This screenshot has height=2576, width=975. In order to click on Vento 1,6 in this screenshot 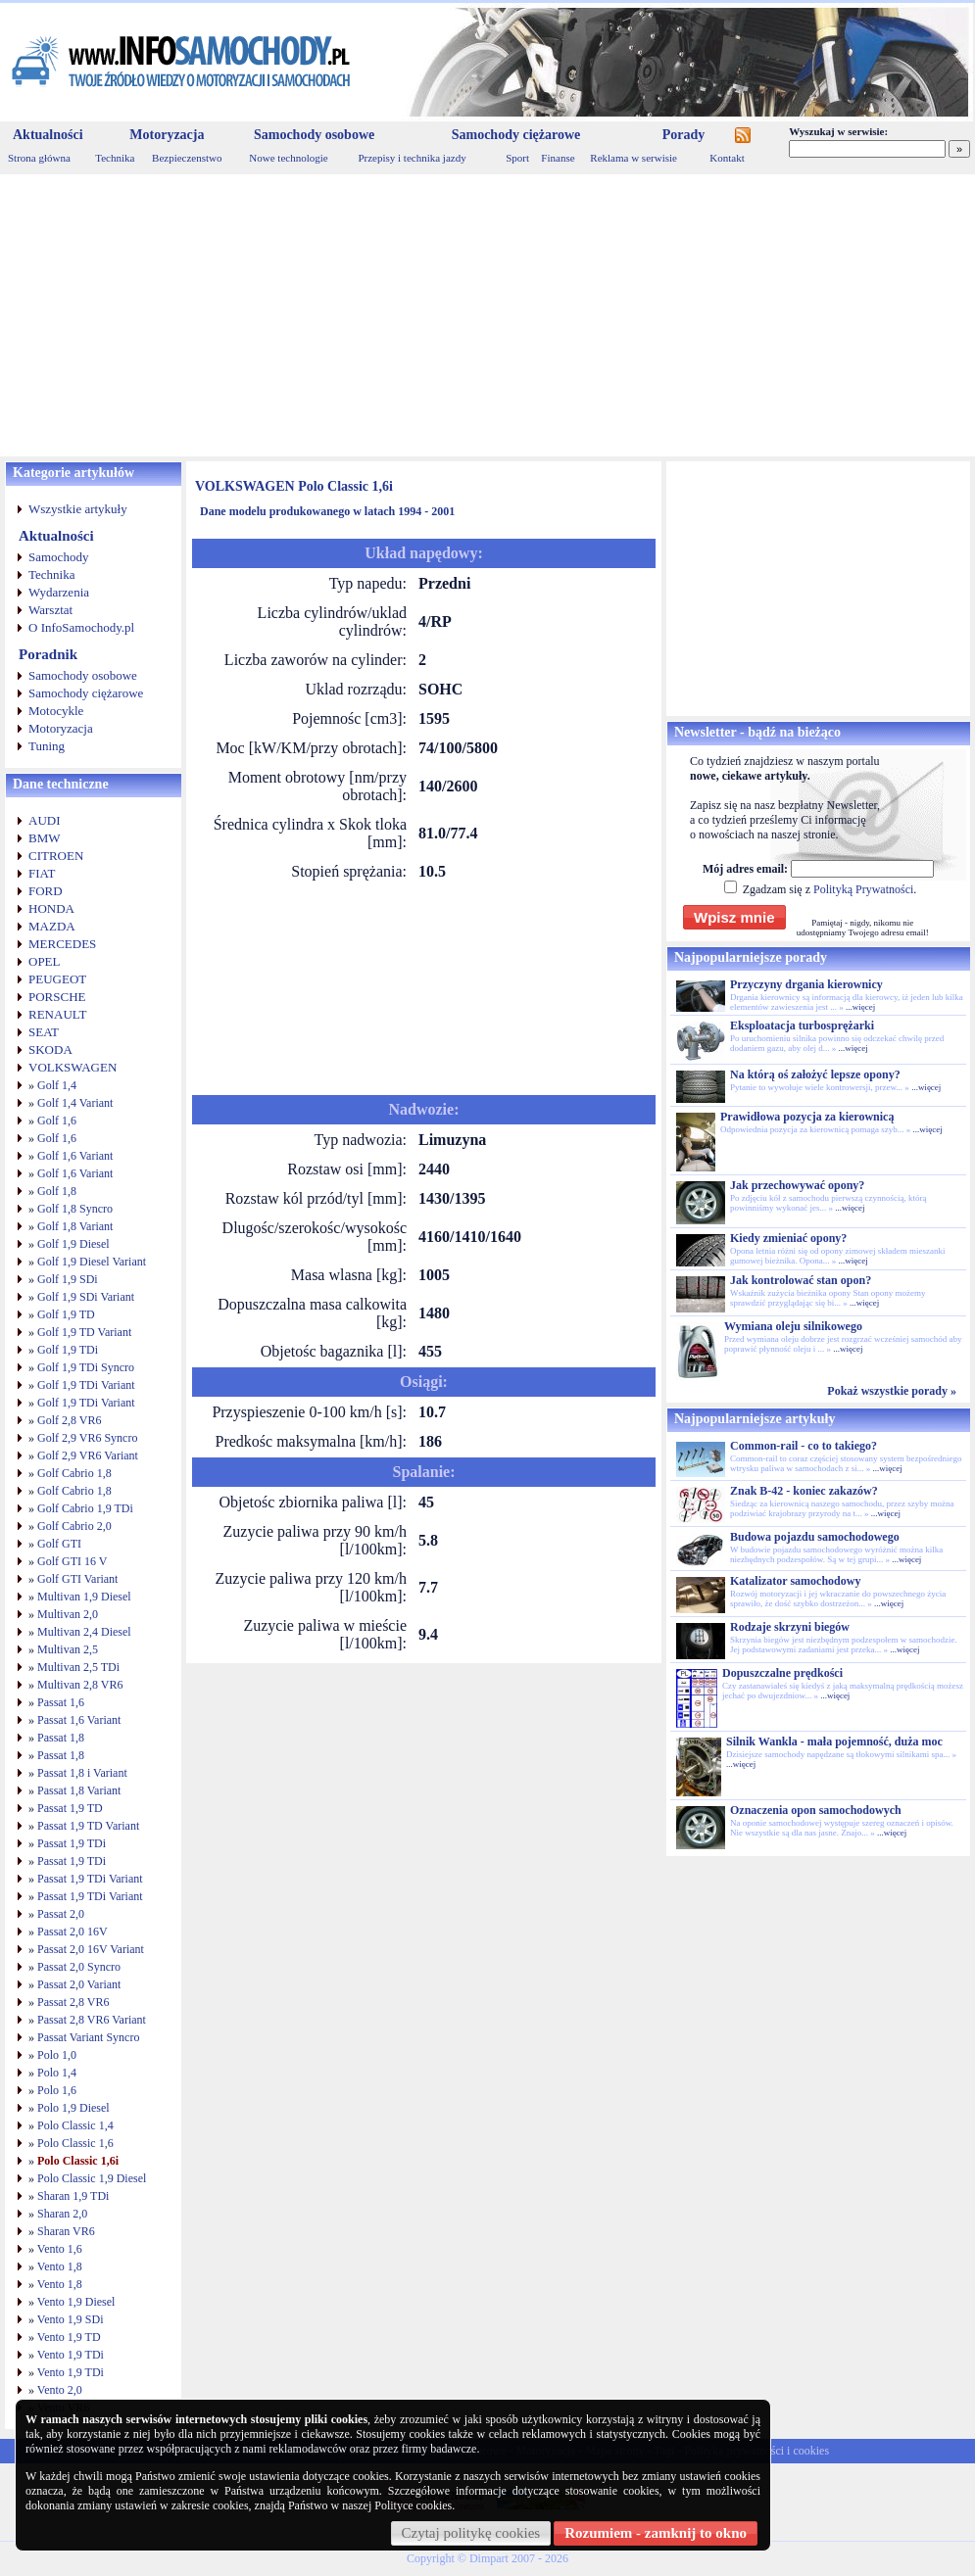, I will do `click(59, 2249)`.